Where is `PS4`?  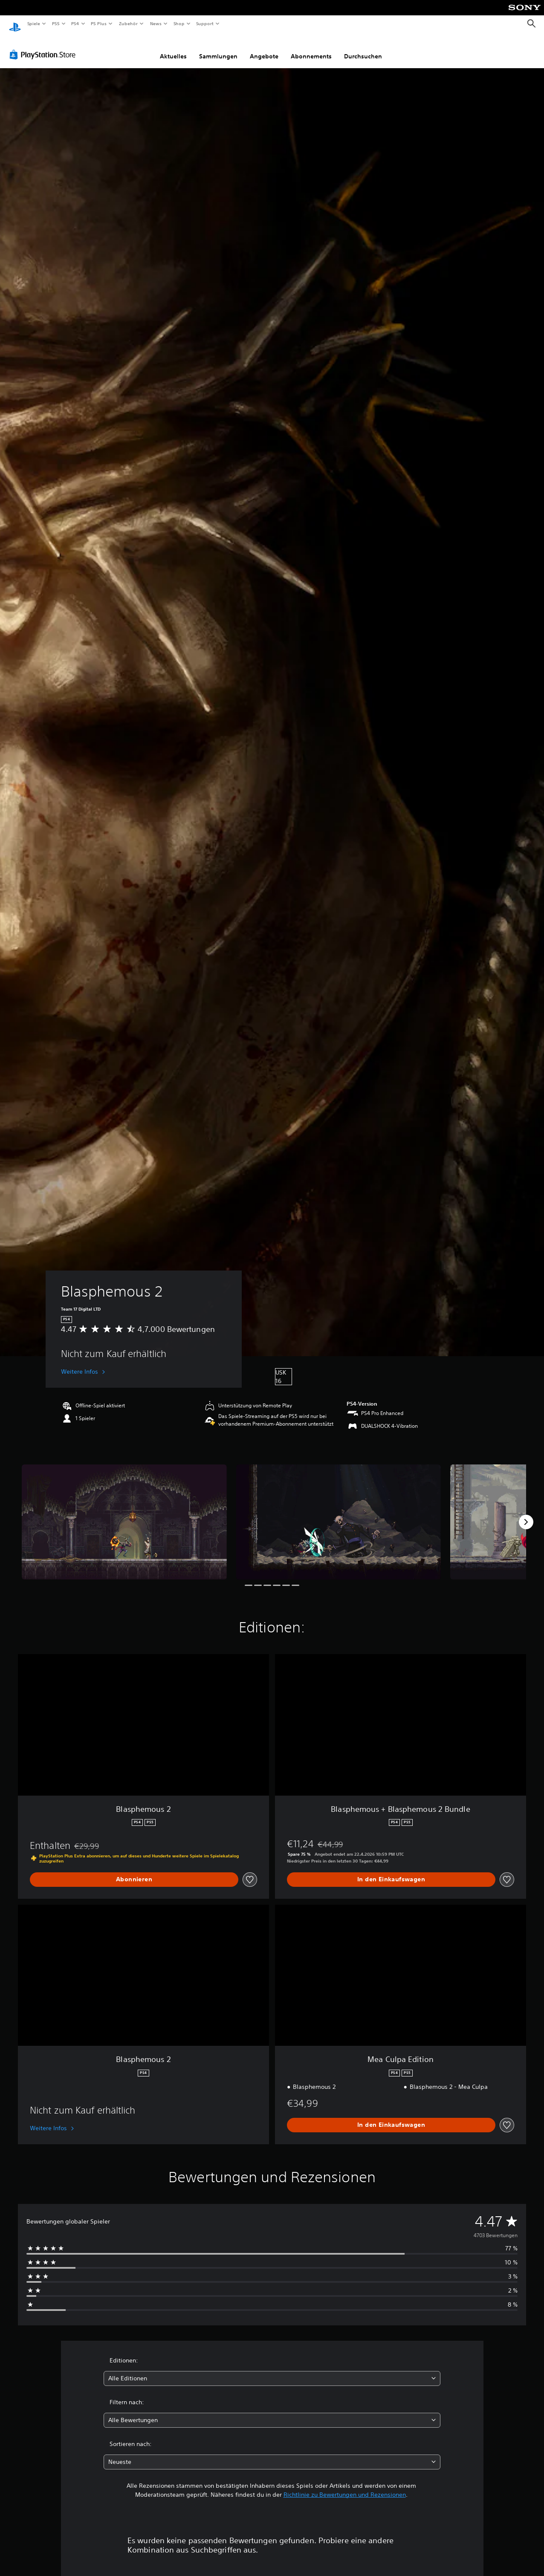
PS4 is located at coordinates (75, 23).